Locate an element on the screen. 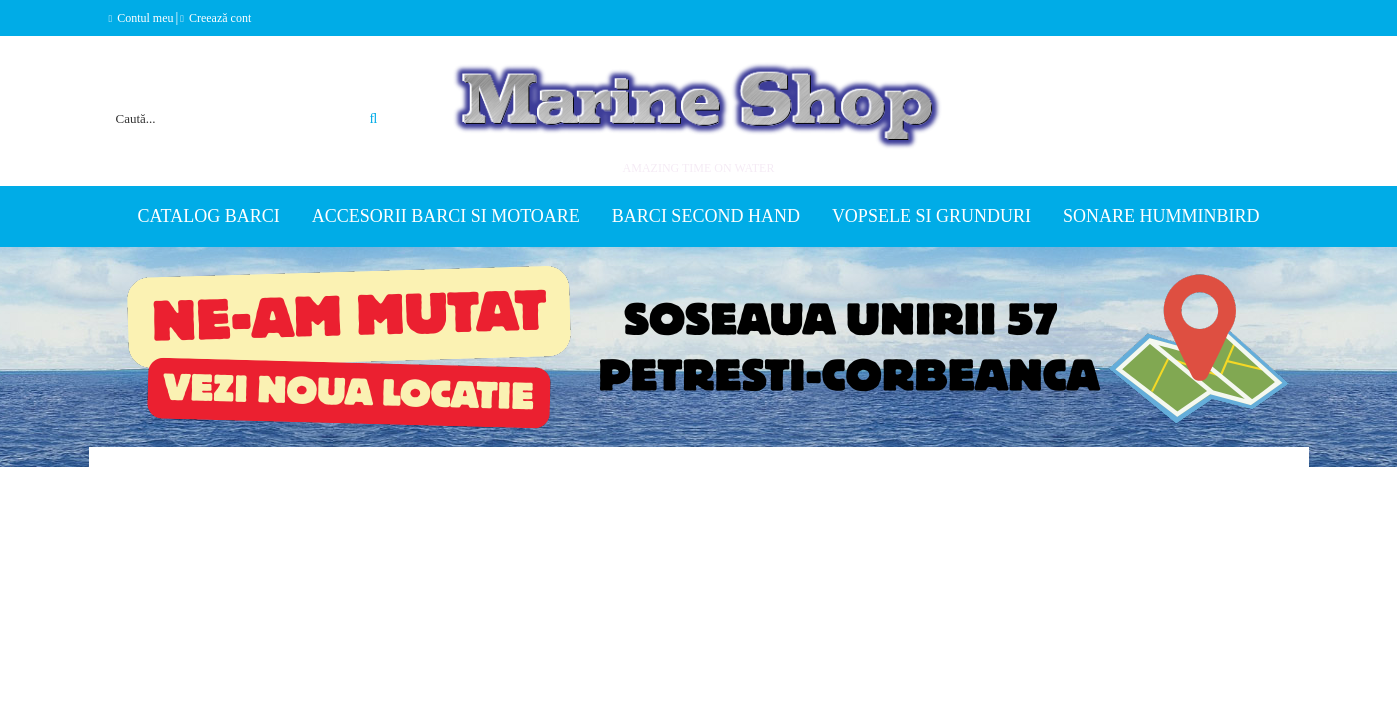 The image size is (1397, 720). Creează cont is located at coordinates (220, 18).